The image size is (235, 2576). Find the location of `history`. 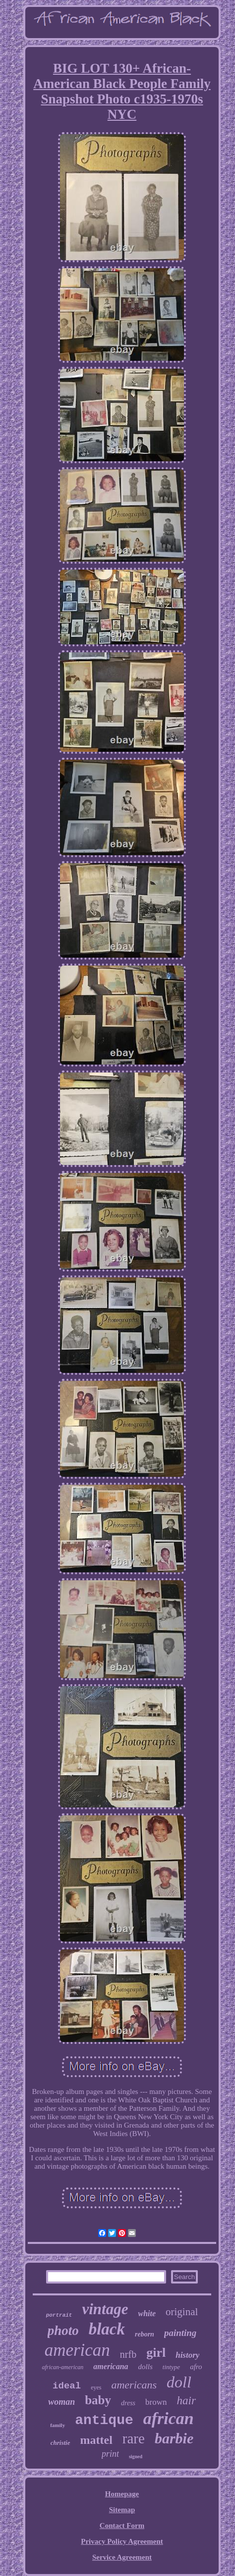

history is located at coordinates (187, 2355).